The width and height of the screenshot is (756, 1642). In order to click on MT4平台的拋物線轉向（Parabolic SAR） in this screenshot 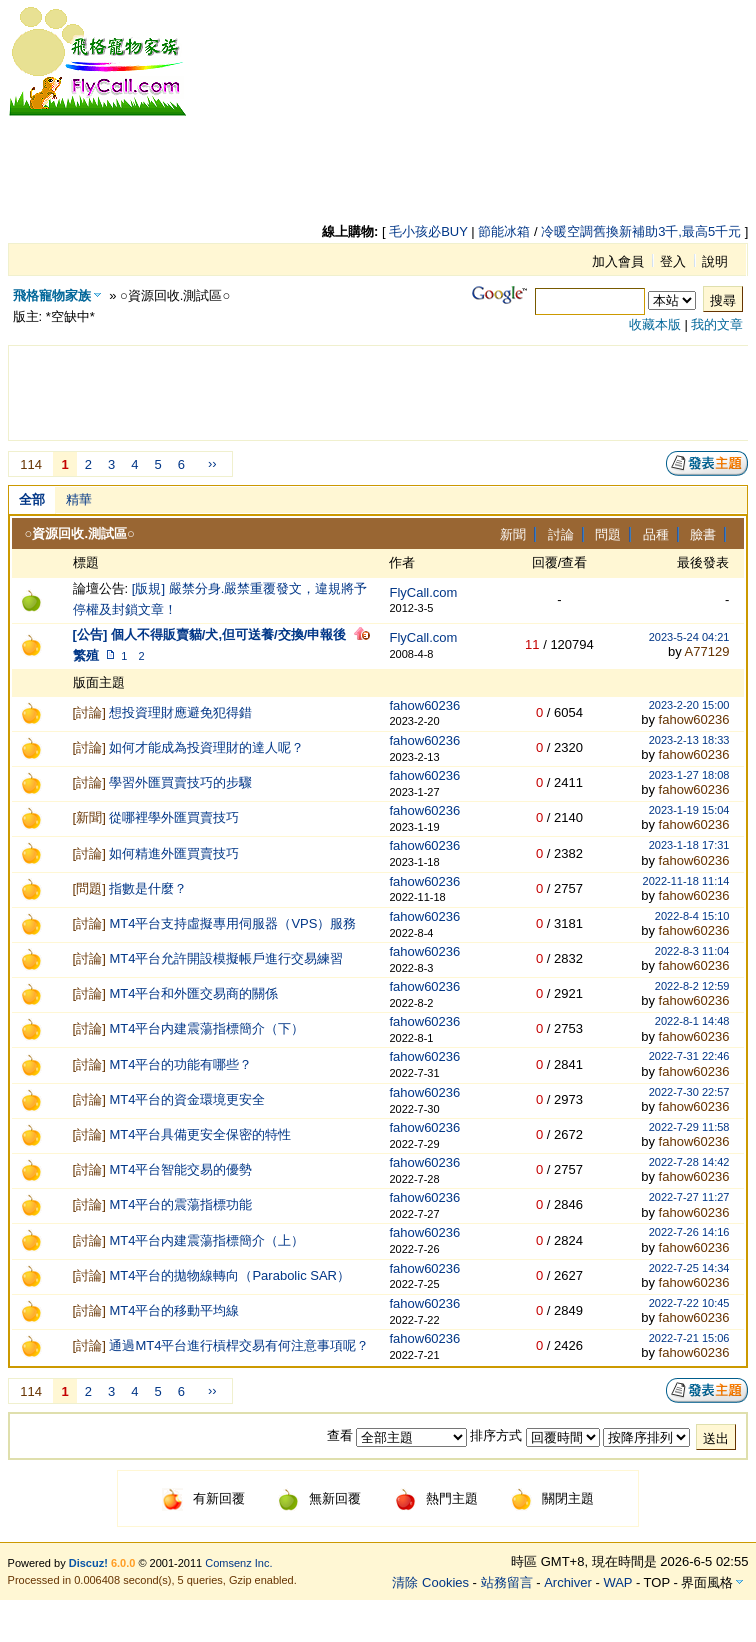, I will do `click(229, 1275)`.